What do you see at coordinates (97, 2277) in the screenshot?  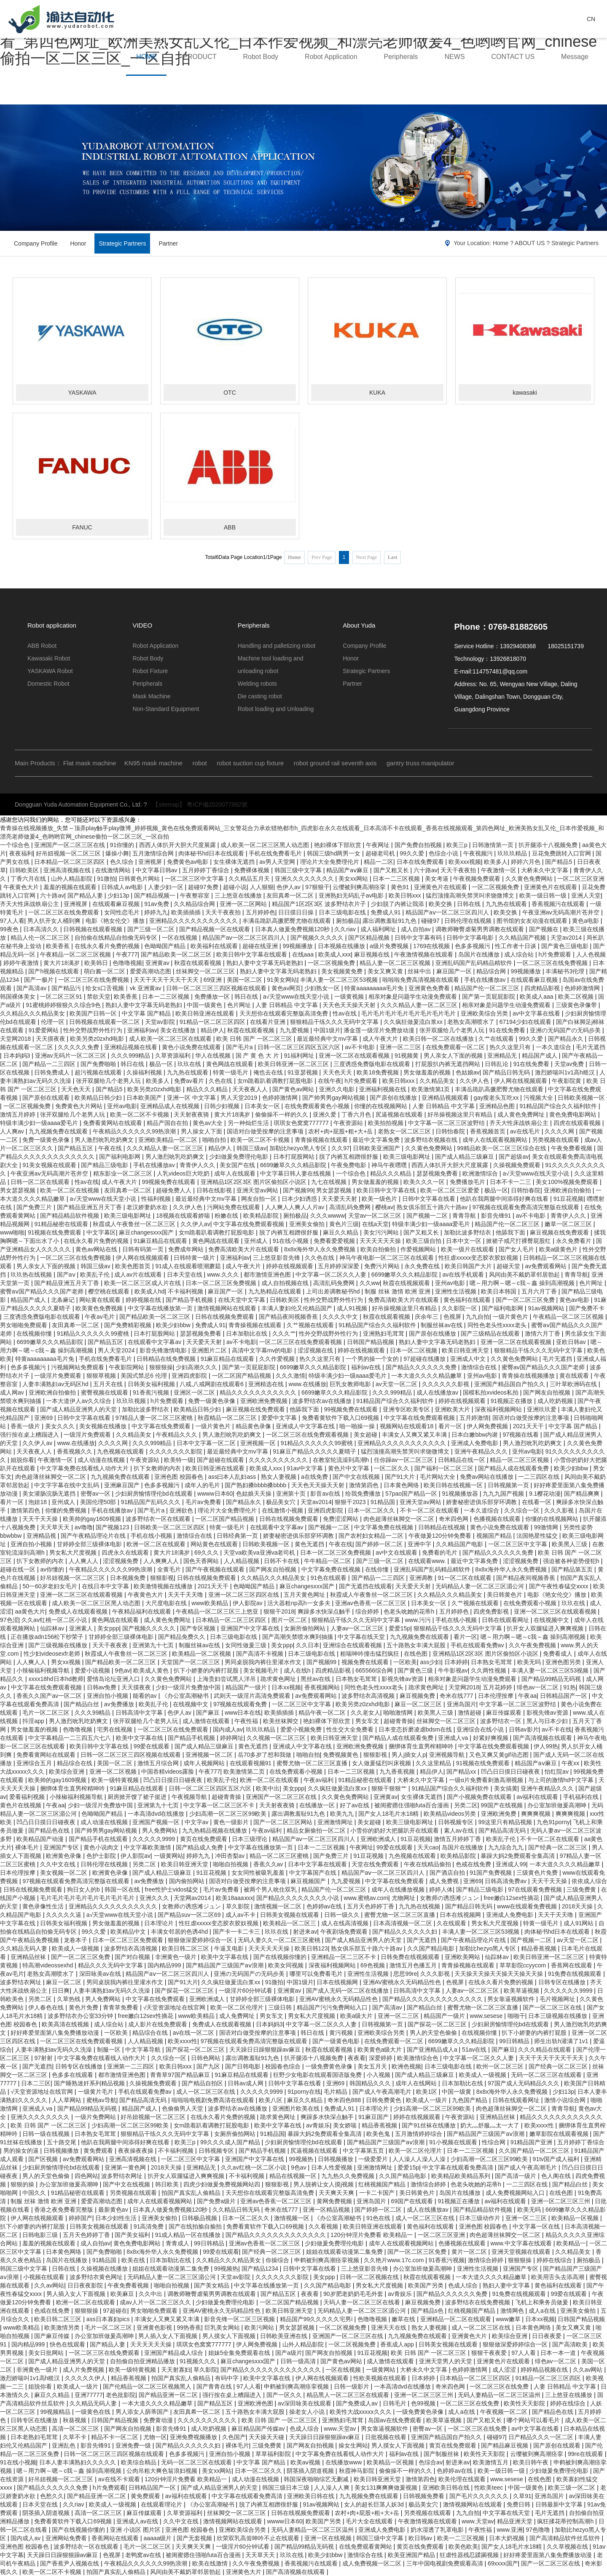 I see `波多野结衣黄色网址` at bounding box center [97, 2277].